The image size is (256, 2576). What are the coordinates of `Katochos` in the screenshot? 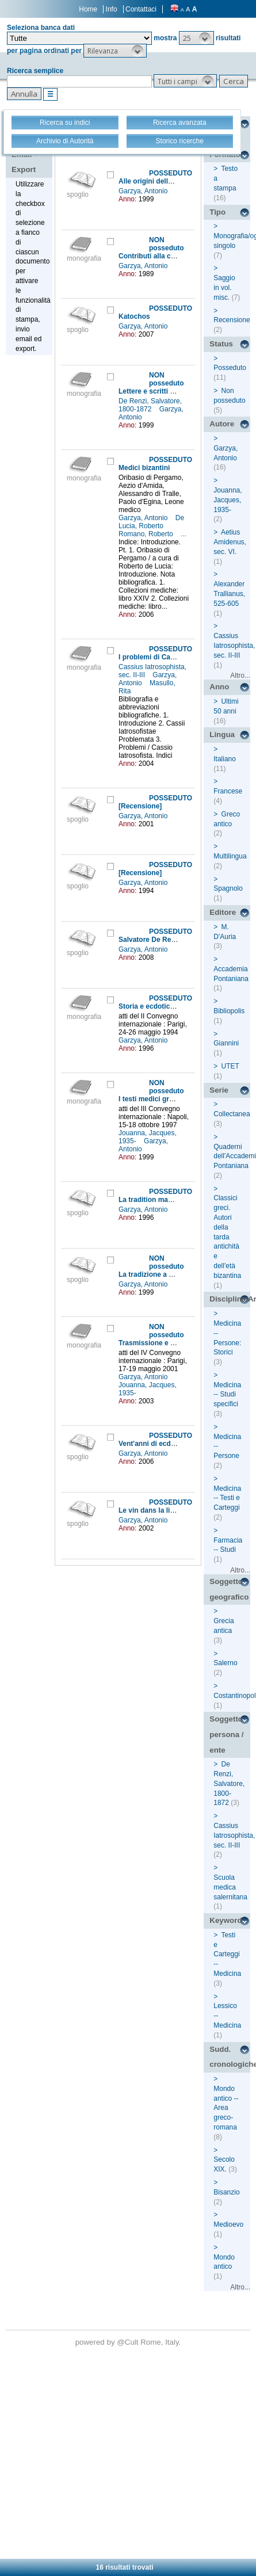 It's located at (134, 316).